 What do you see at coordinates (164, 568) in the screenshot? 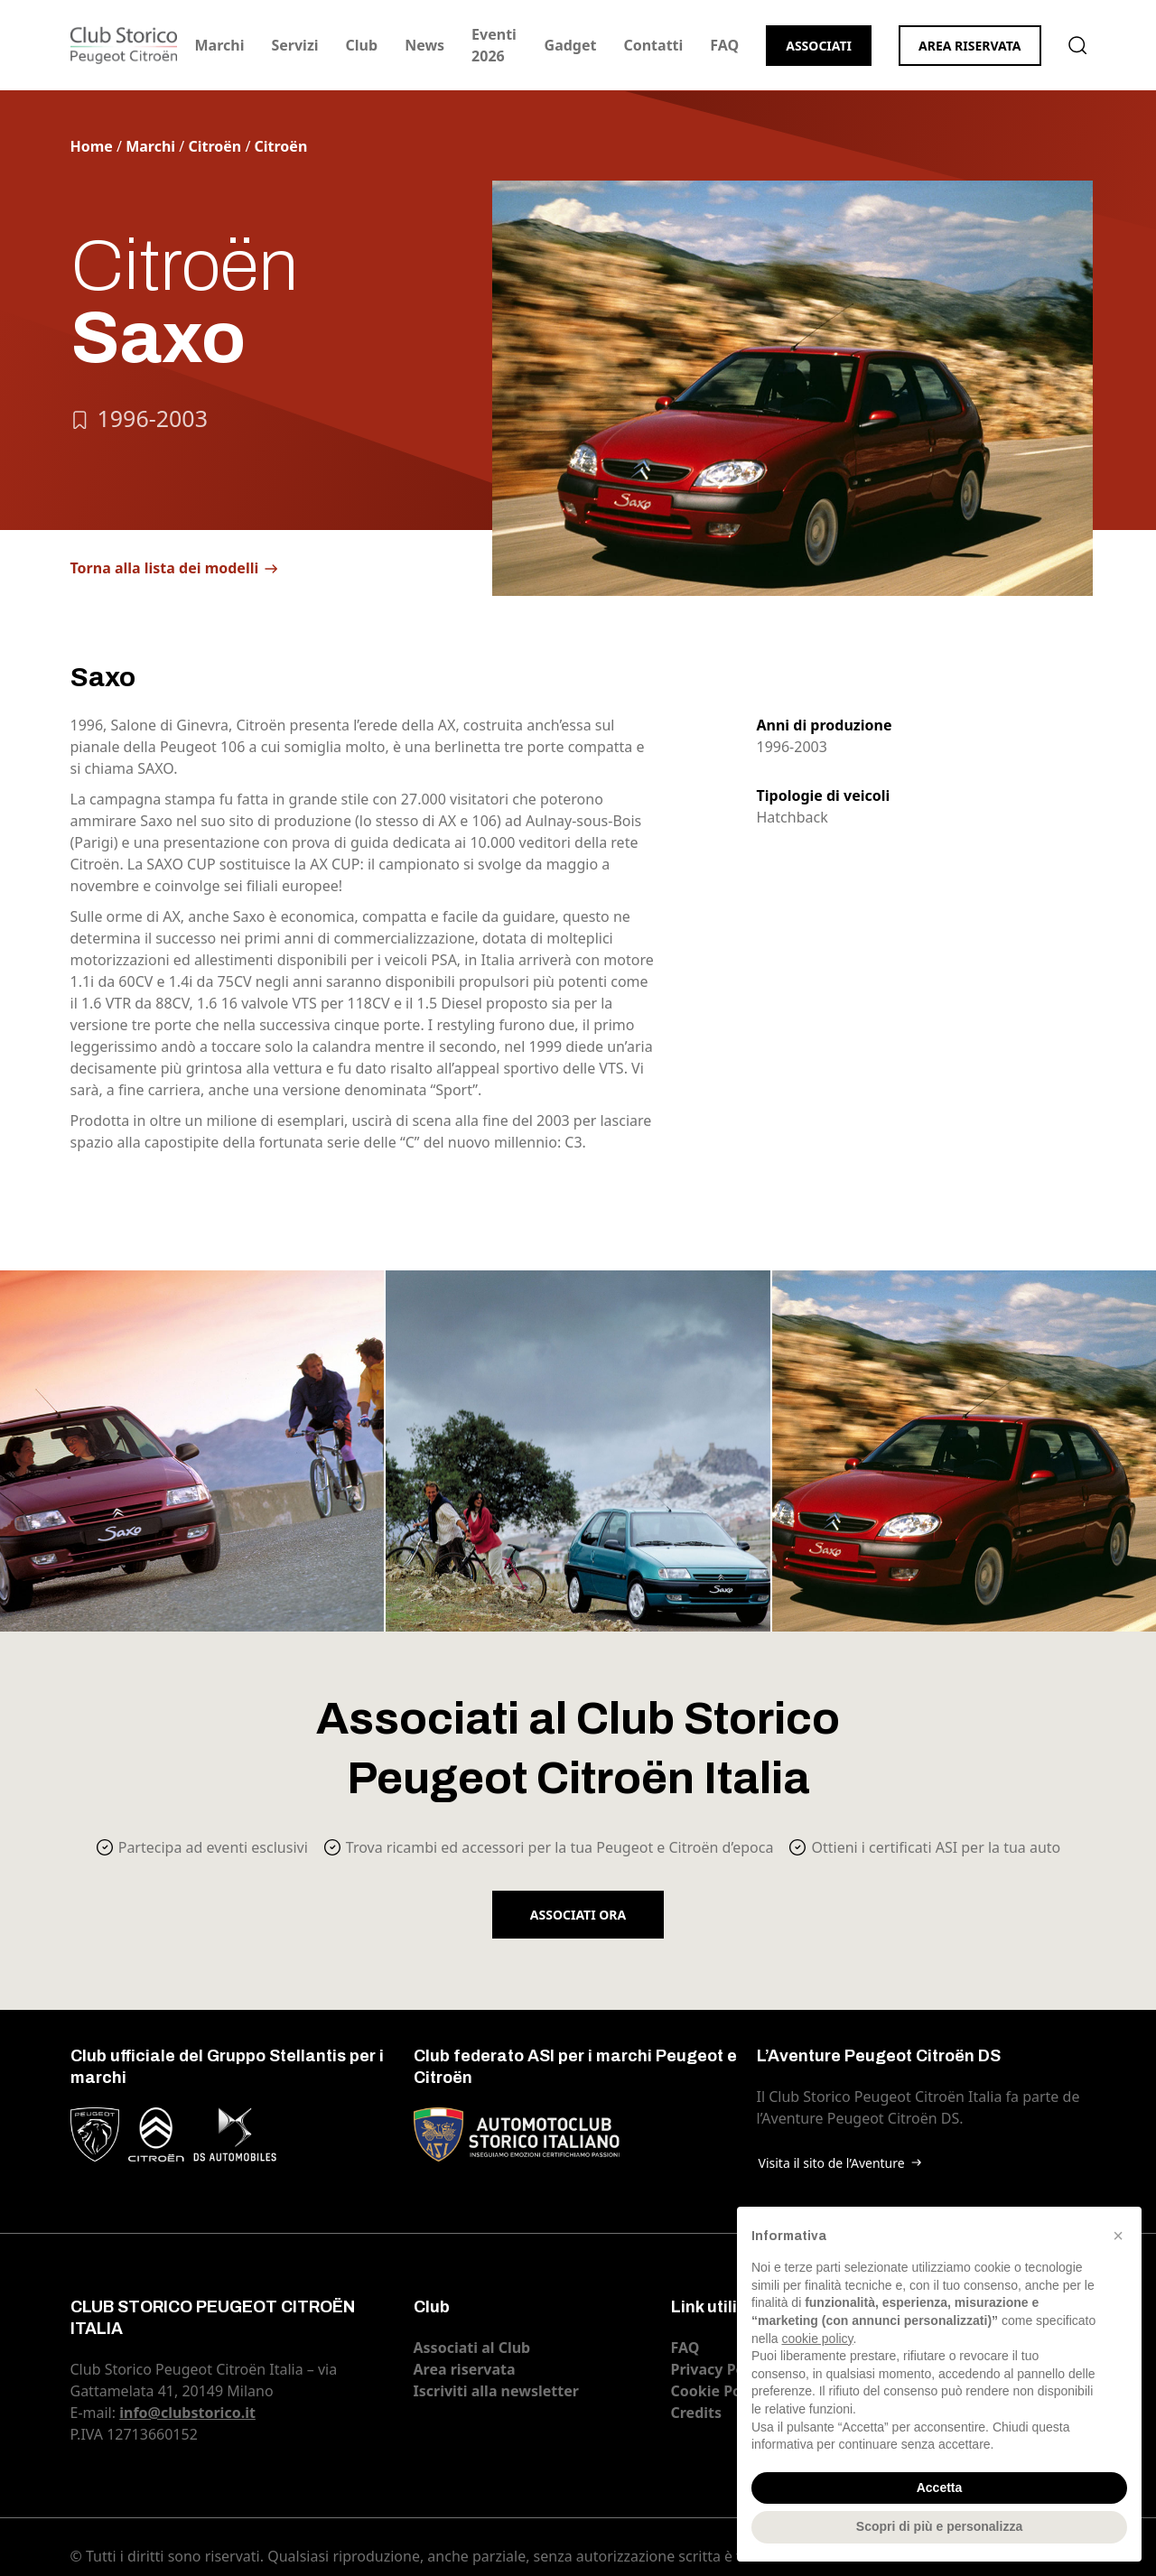
I see `Torna alla lista dei modelli` at bounding box center [164, 568].